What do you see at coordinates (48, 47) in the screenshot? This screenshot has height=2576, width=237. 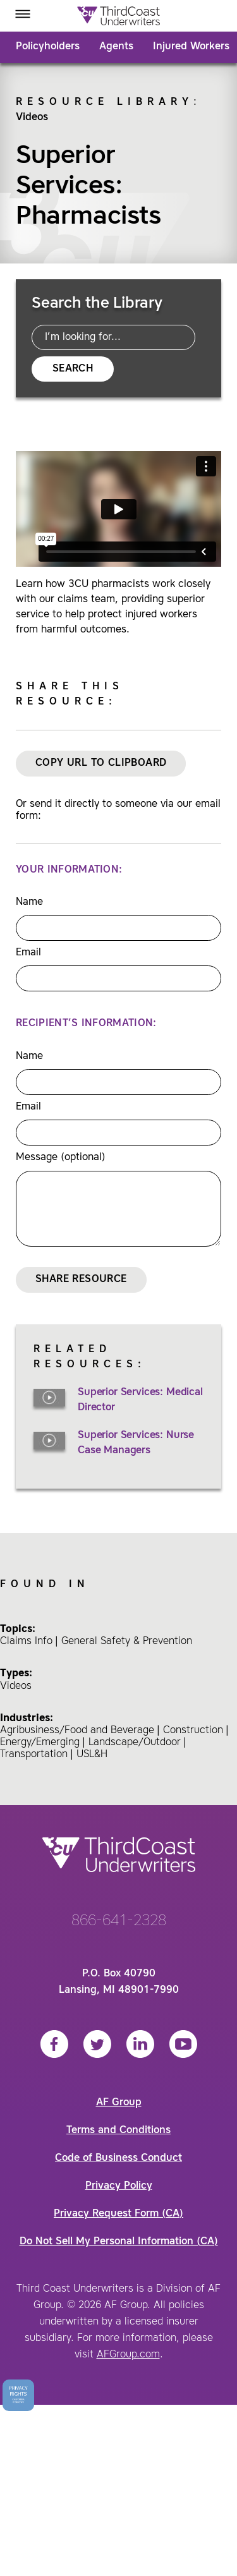 I see `Policyholders` at bounding box center [48, 47].